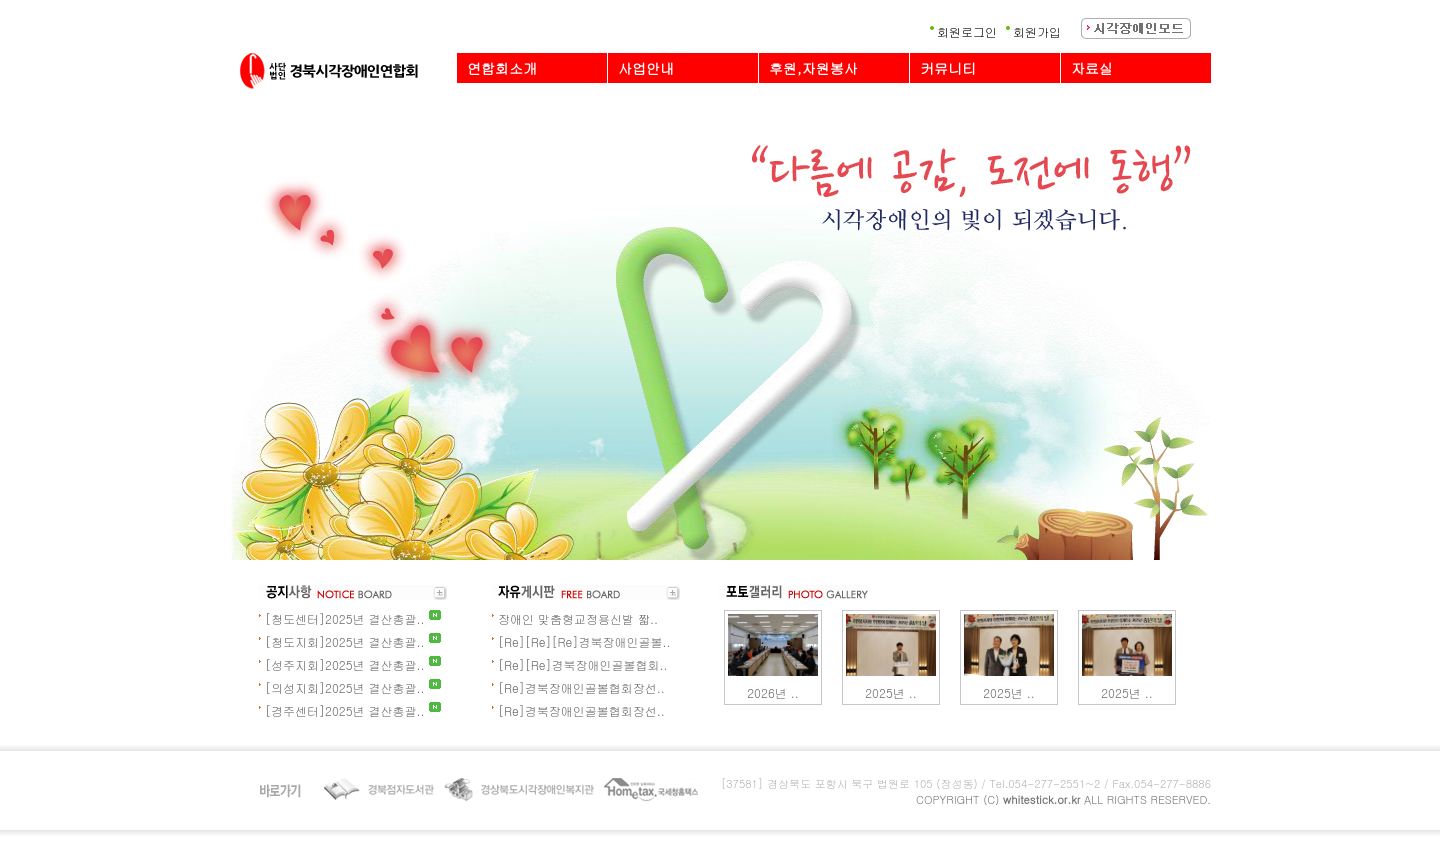 This screenshot has width=1440, height=860. Describe the element at coordinates (581, 687) in the screenshot. I see `[Re]경북장애인골볼협회장선..` at that location.